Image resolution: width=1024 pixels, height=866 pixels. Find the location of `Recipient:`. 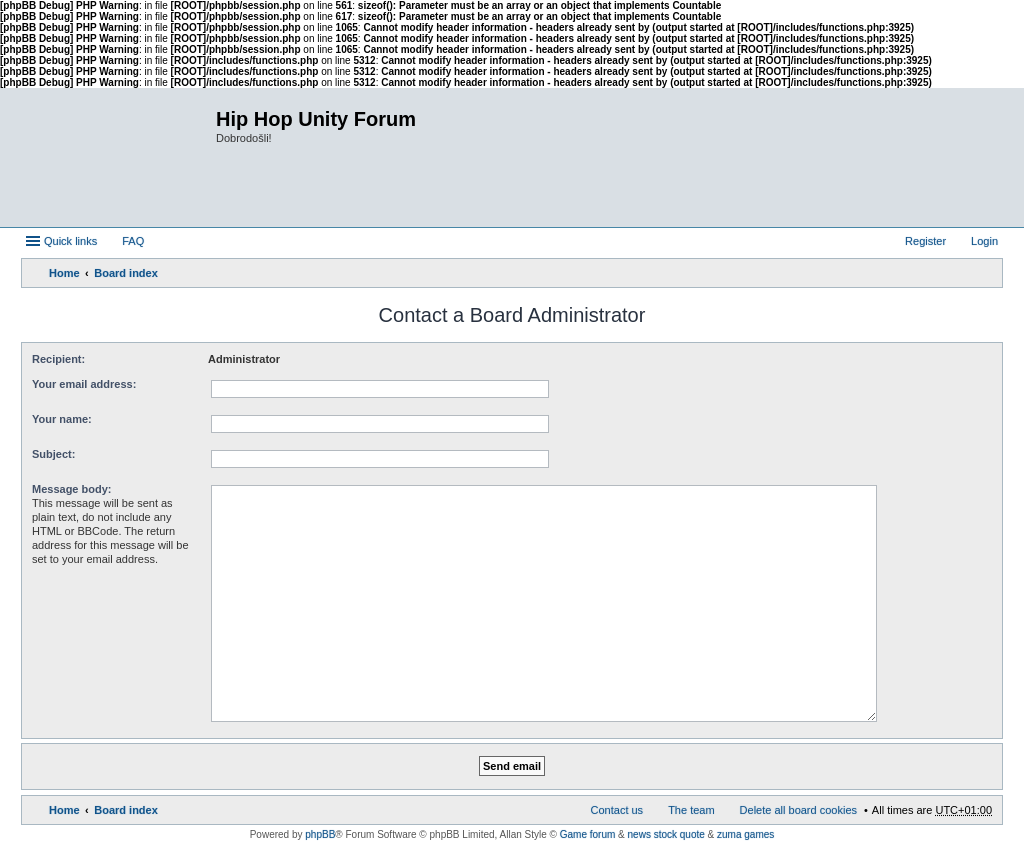

Recipient: is located at coordinates (58, 359).